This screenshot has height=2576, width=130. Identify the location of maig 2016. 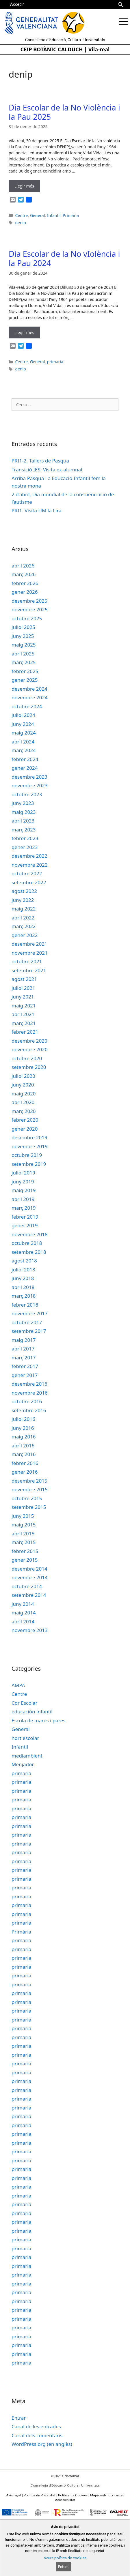
(24, 1436).